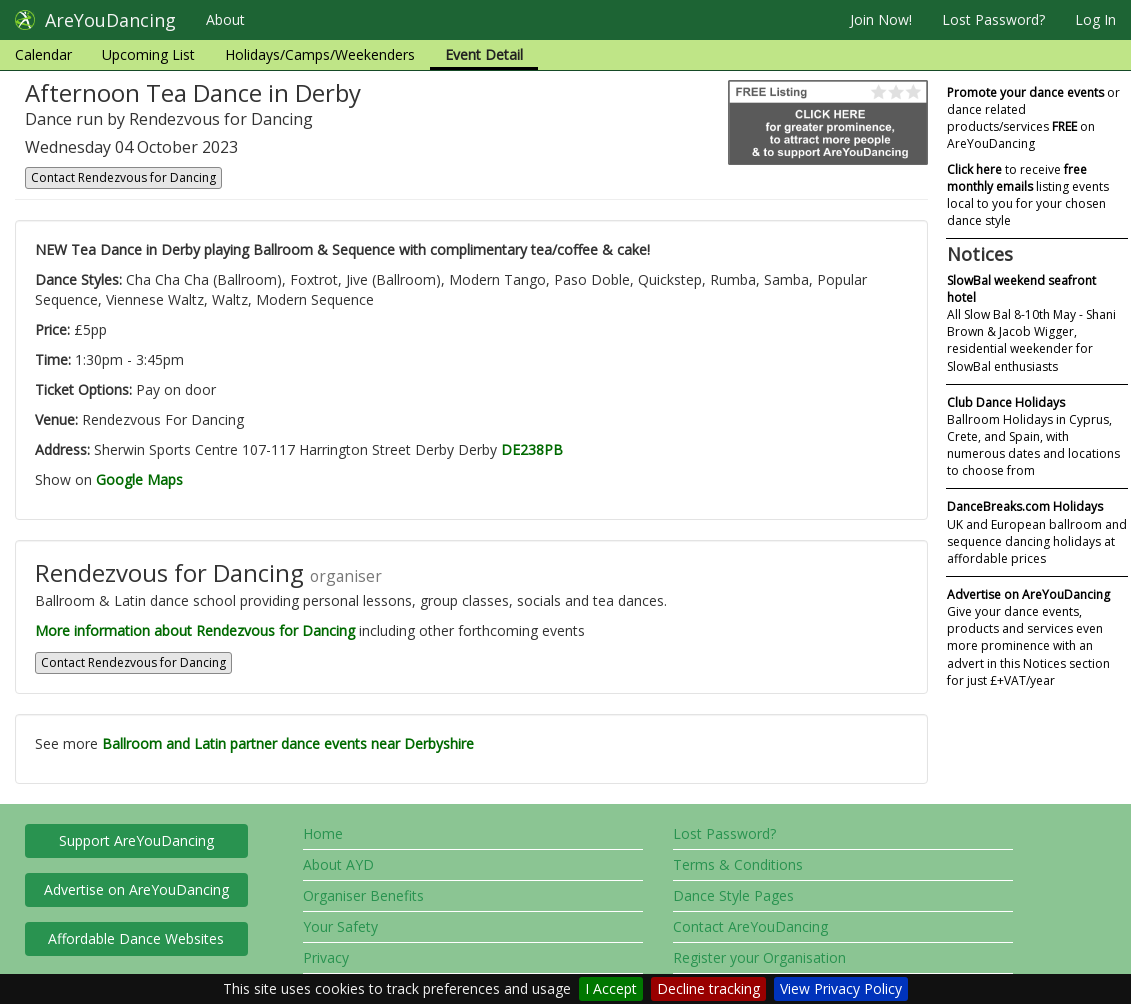  Describe the element at coordinates (123, 177) in the screenshot. I see `Contact Rendezvous for Dancing` at that location.